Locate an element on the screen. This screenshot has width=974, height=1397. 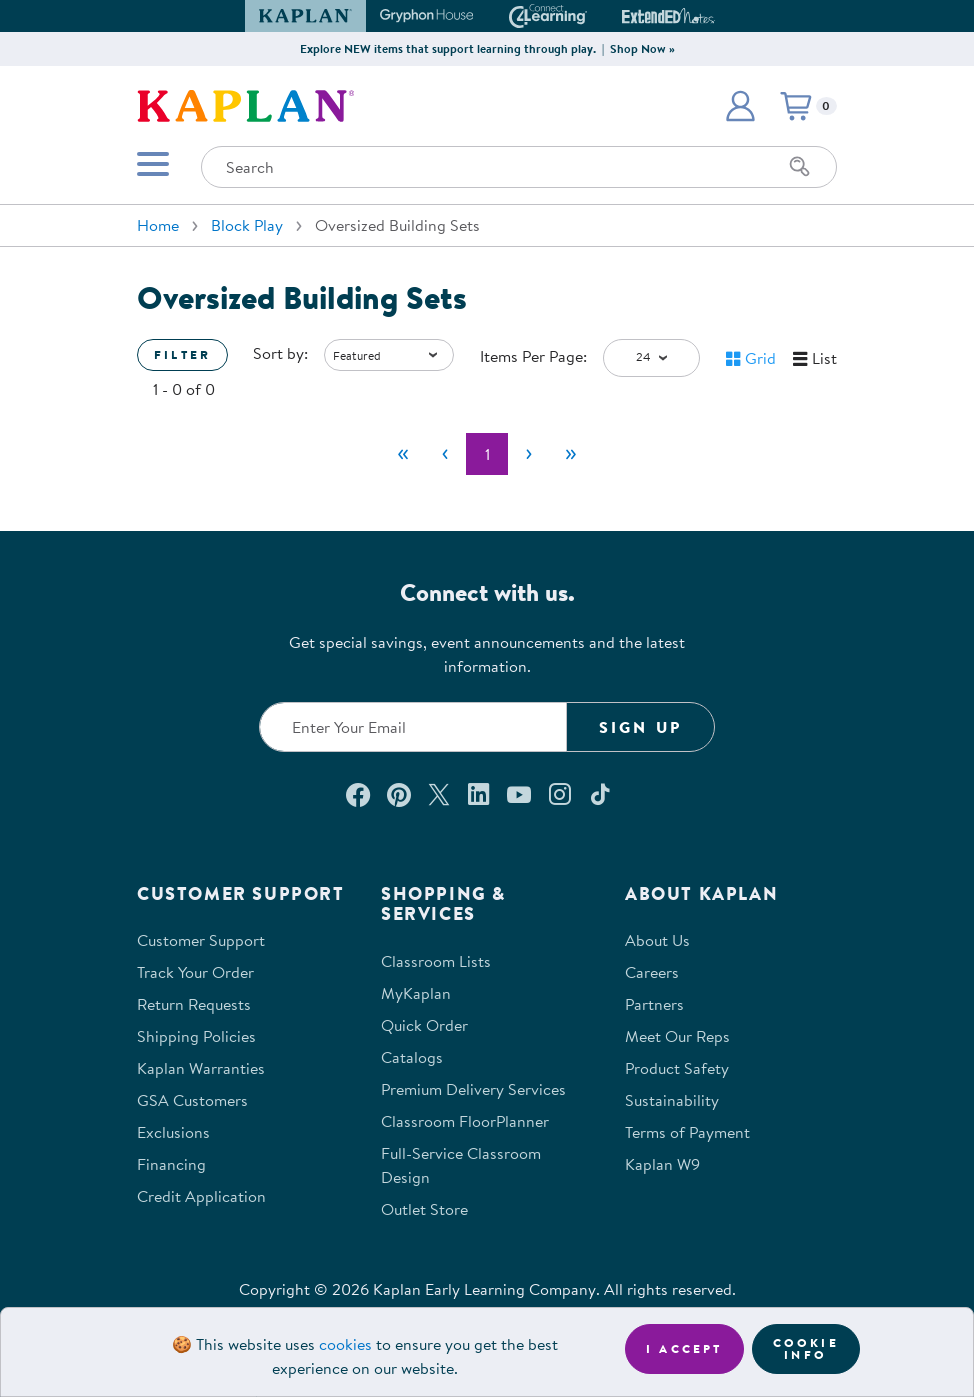
cookies is located at coordinates (345, 1344).